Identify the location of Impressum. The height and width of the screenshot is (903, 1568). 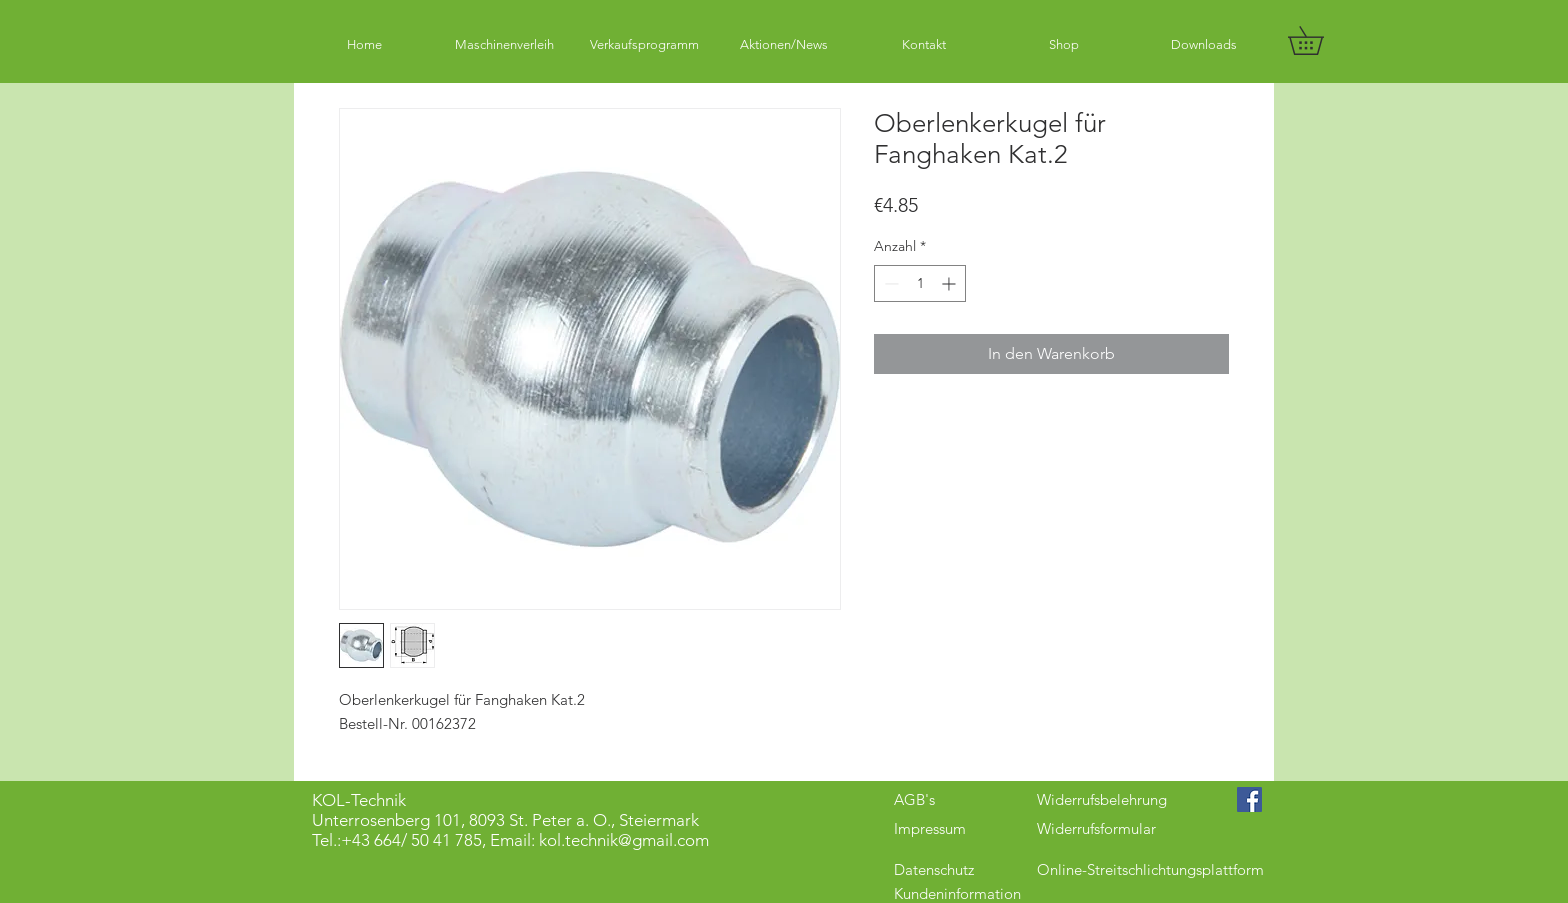
(930, 828).